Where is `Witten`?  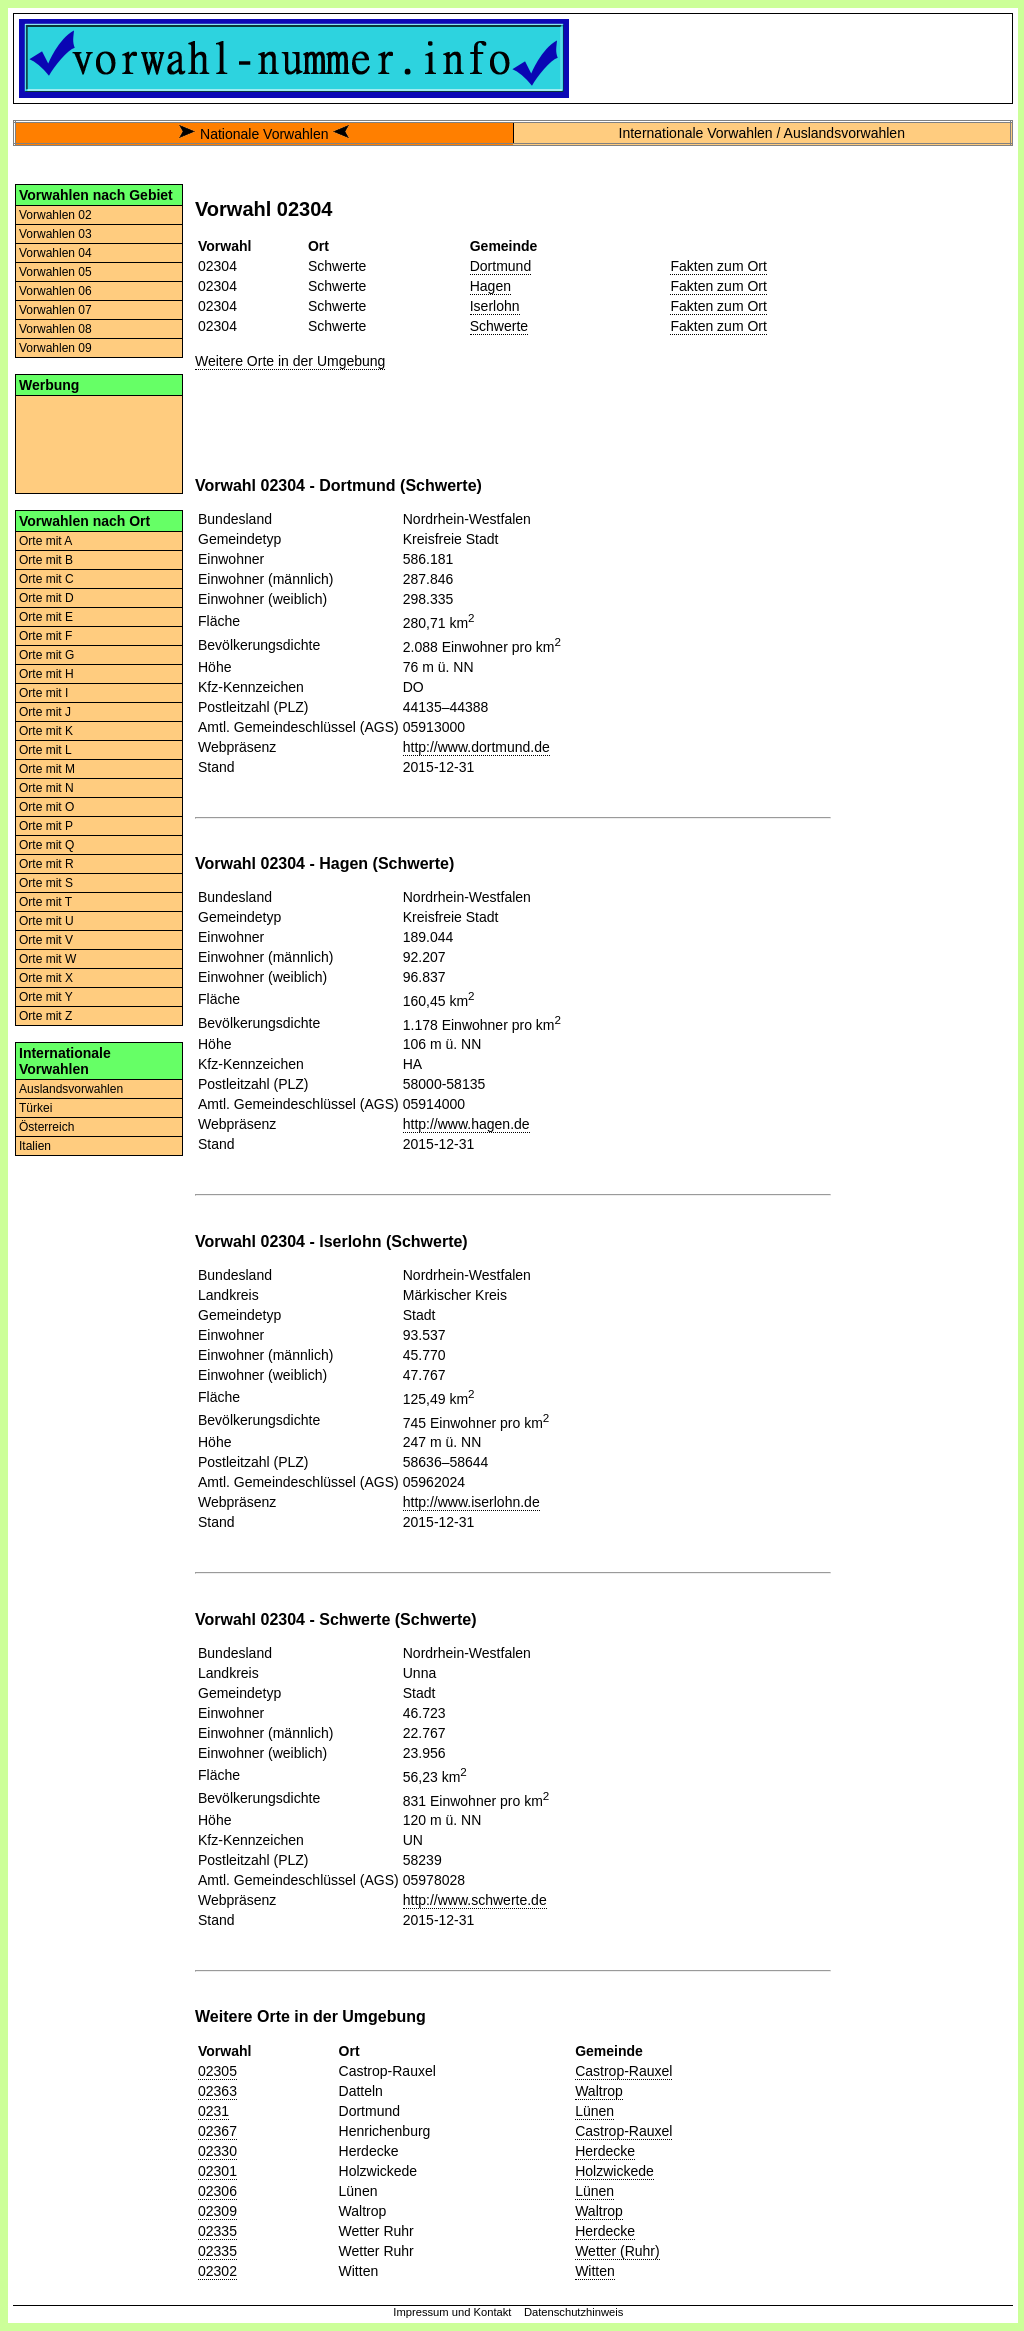 Witten is located at coordinates (595, 2271).